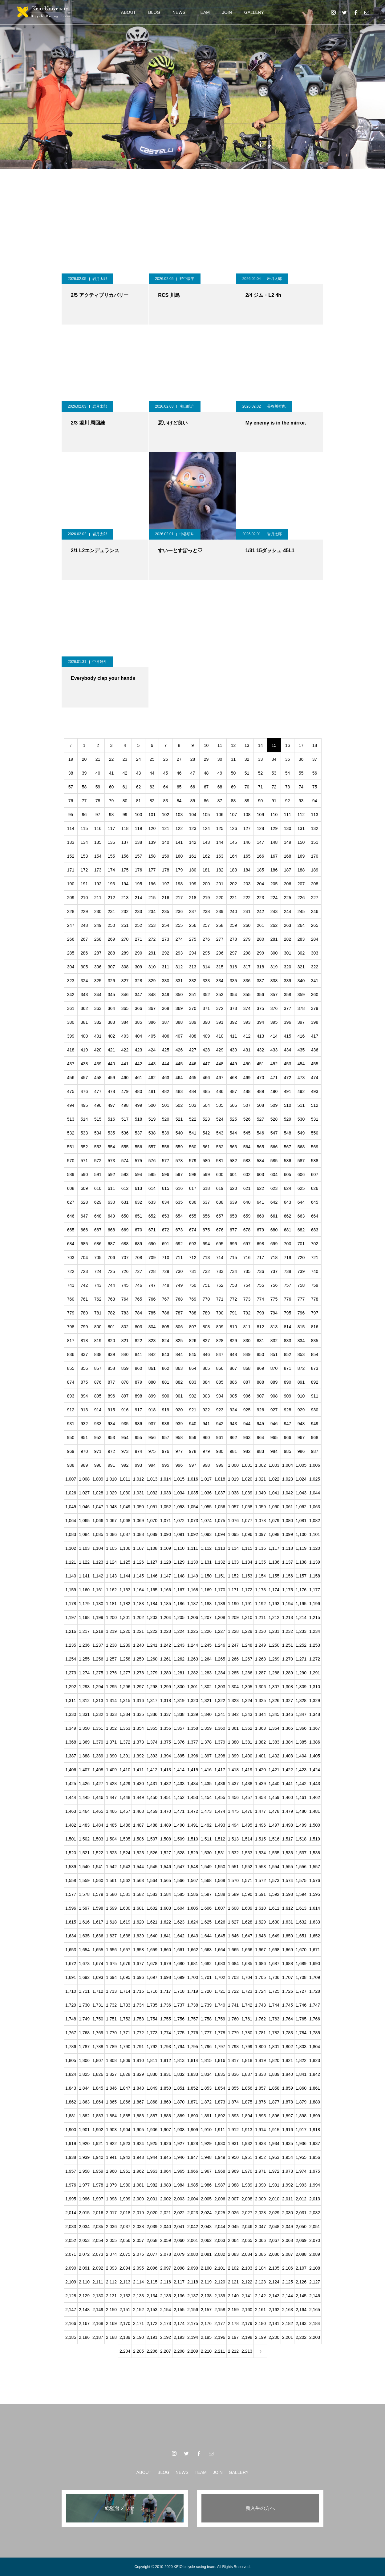 The height and width of the screenshot is (2576, 385). I want to click on 1,819, so click(260, 2060).